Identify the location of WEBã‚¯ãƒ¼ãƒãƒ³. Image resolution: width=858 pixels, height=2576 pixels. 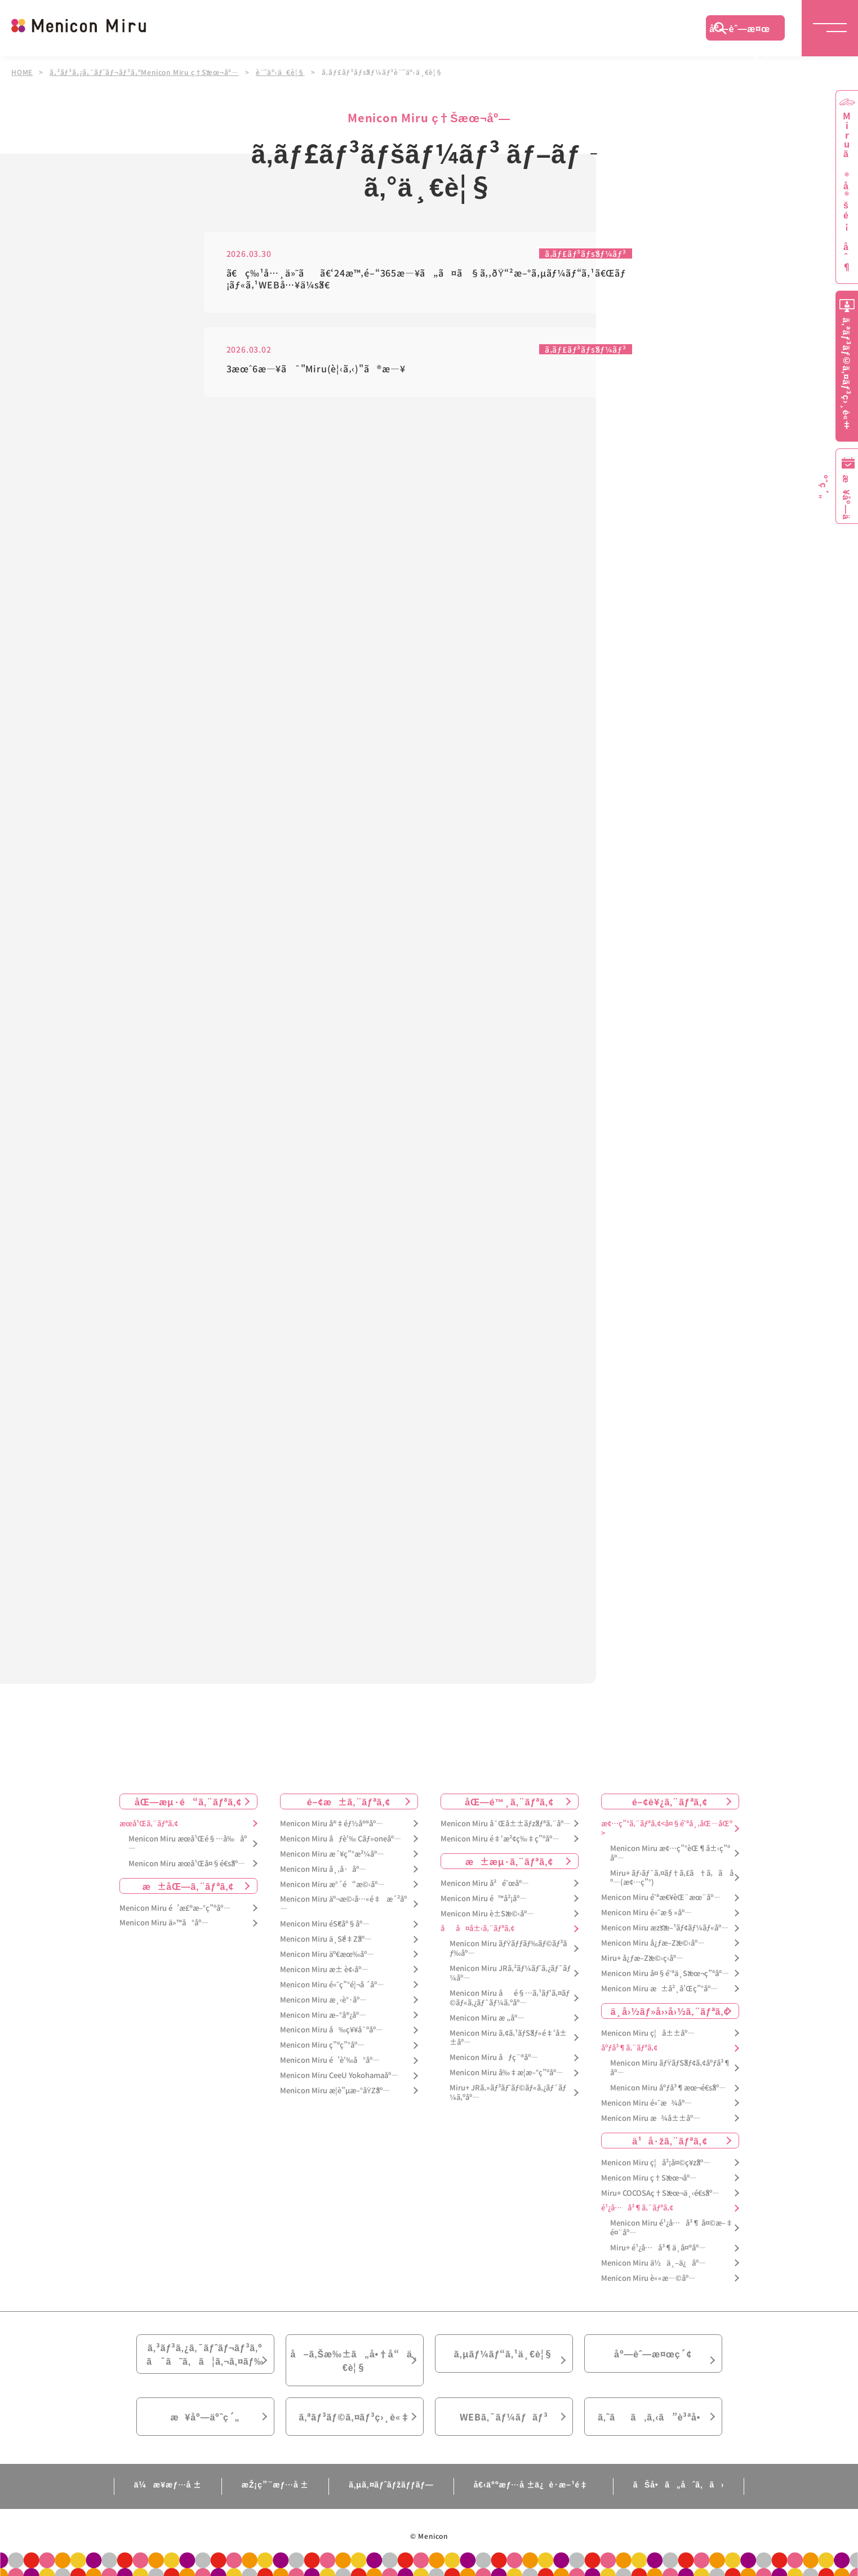
(504, 2416).